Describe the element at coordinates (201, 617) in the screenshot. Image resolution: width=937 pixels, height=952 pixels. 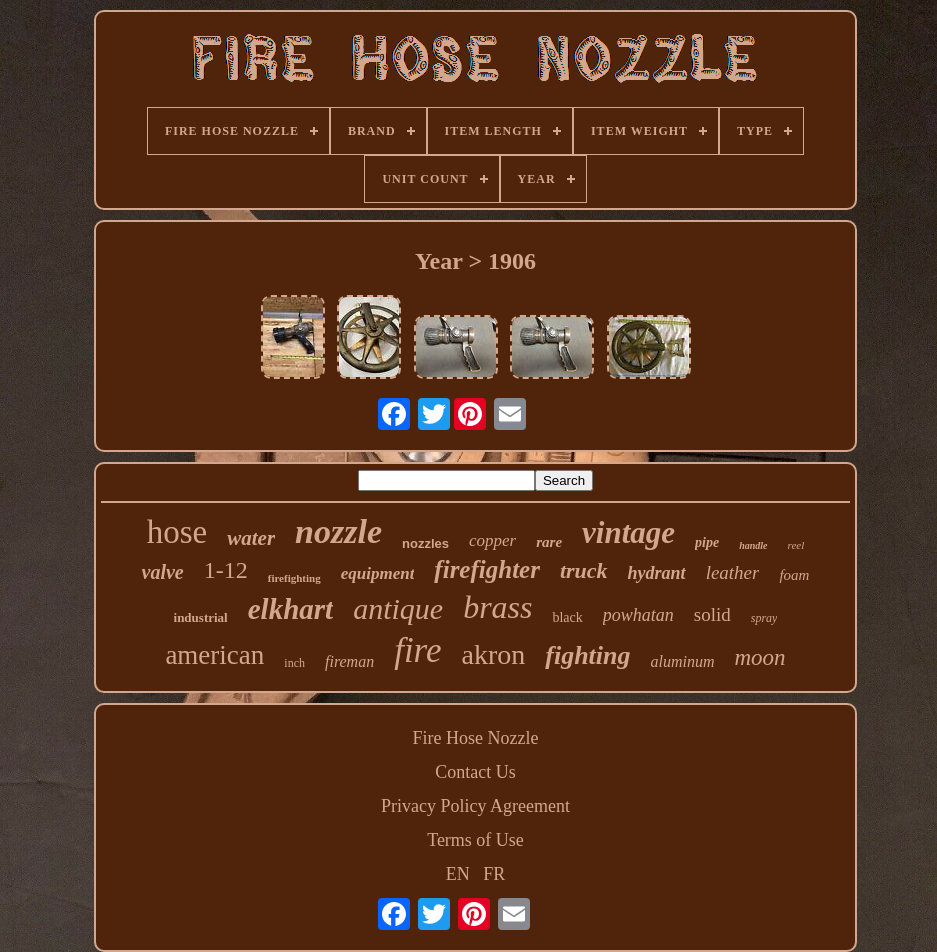
I see `industrial` at that location.